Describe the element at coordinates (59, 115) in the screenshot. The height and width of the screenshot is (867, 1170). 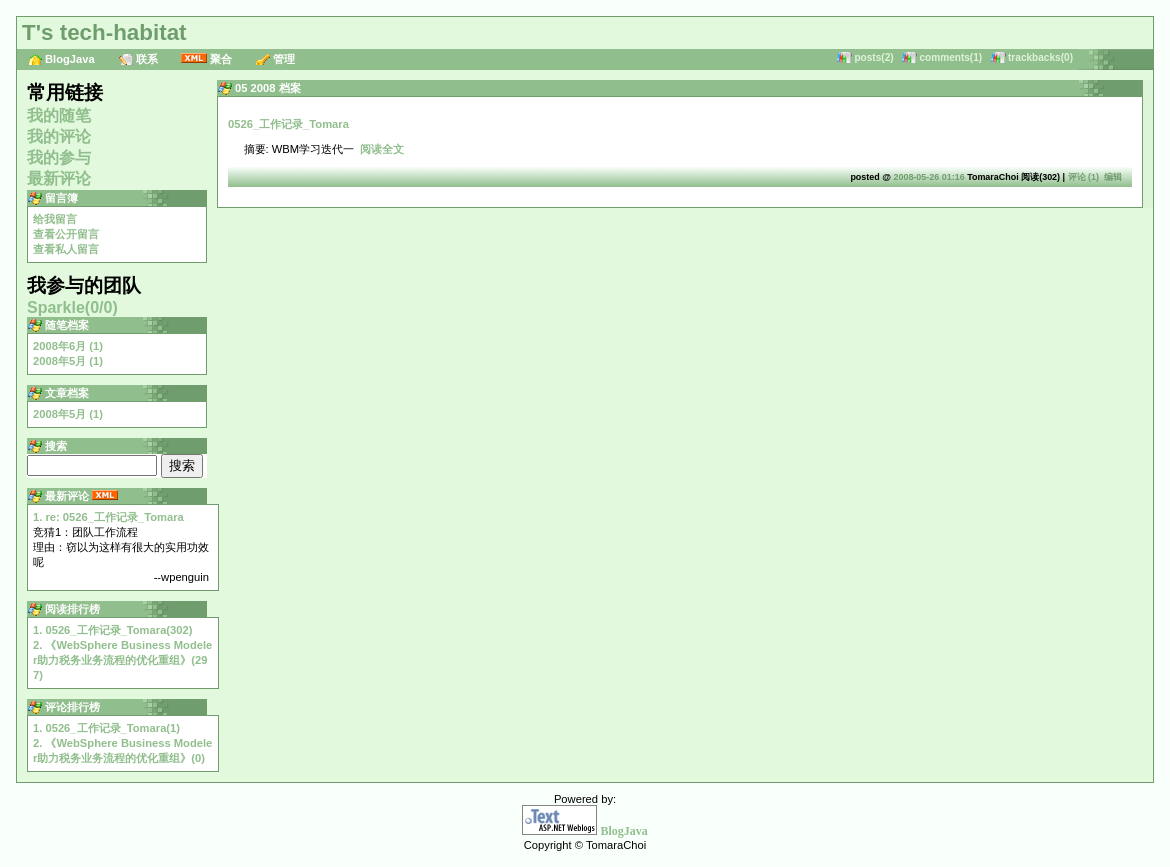
I see `我的随笔` at that location.